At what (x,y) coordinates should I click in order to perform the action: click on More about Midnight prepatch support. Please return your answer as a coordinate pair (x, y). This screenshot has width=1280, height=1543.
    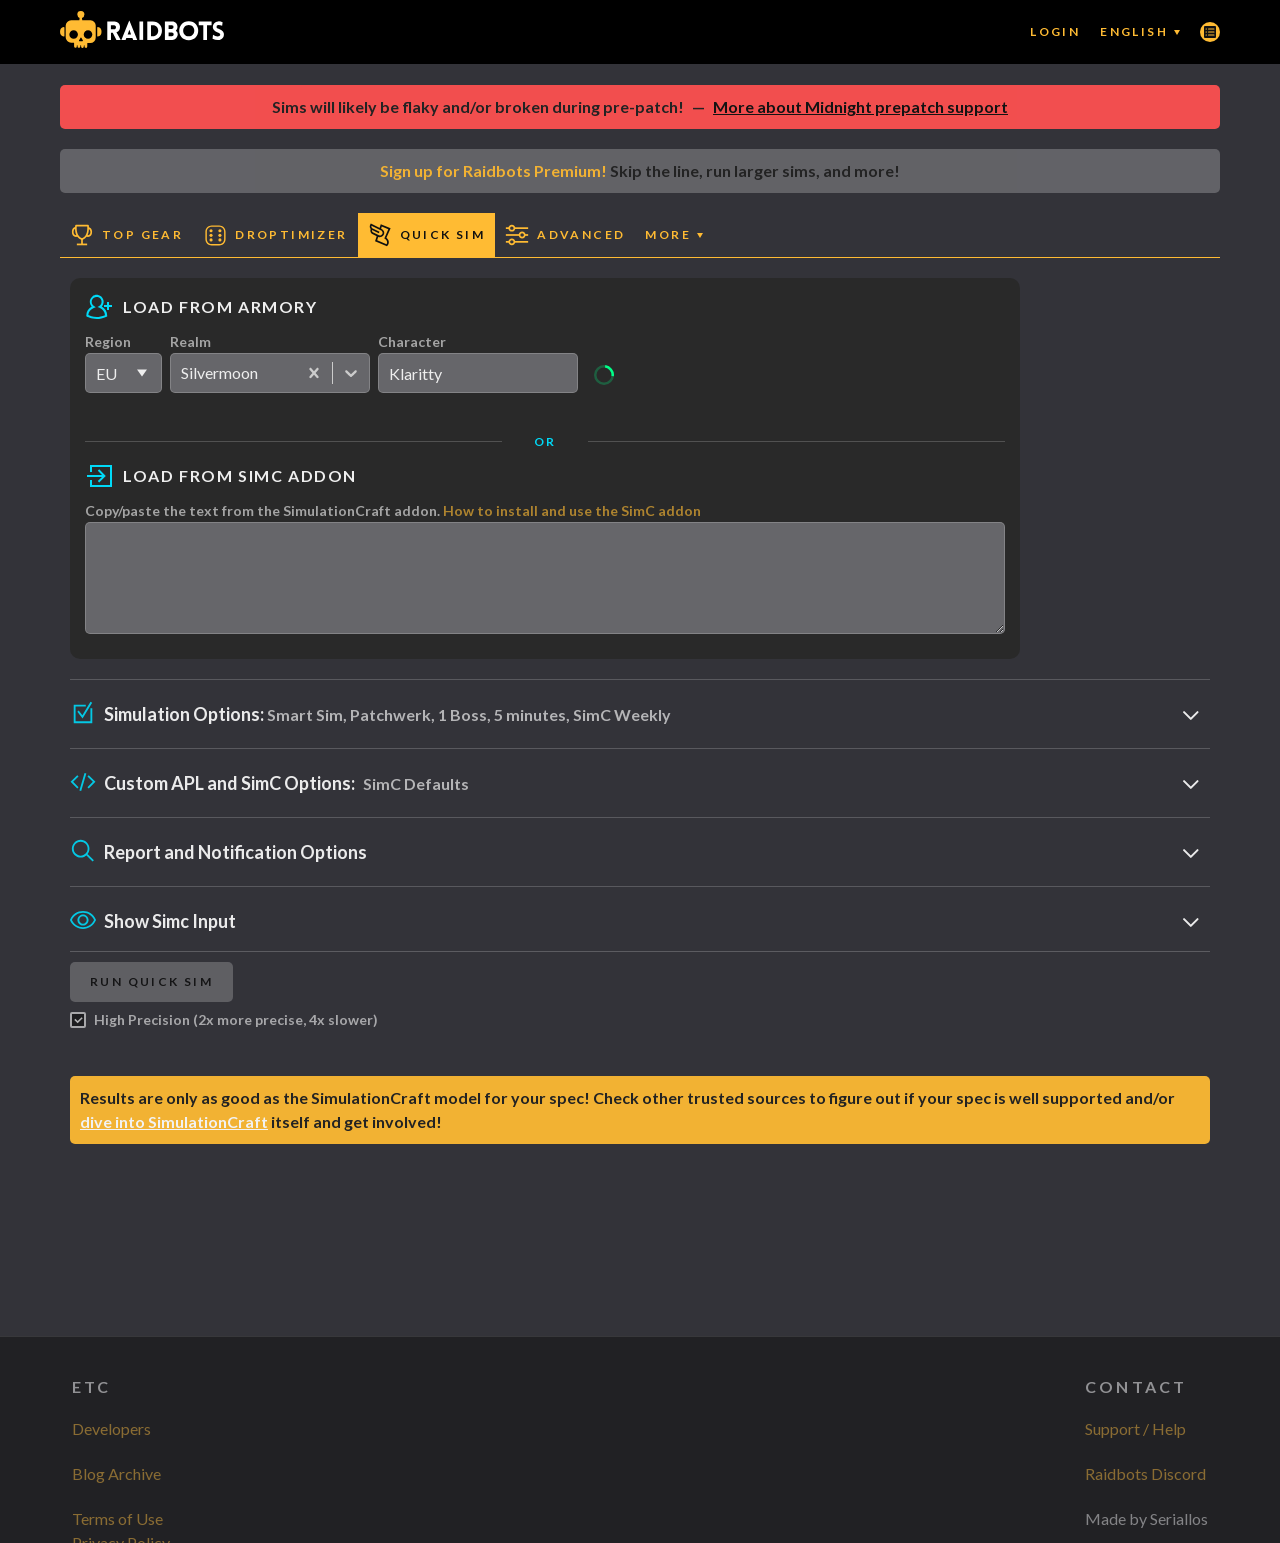
    Looking at the image, I should click on (860, 106).